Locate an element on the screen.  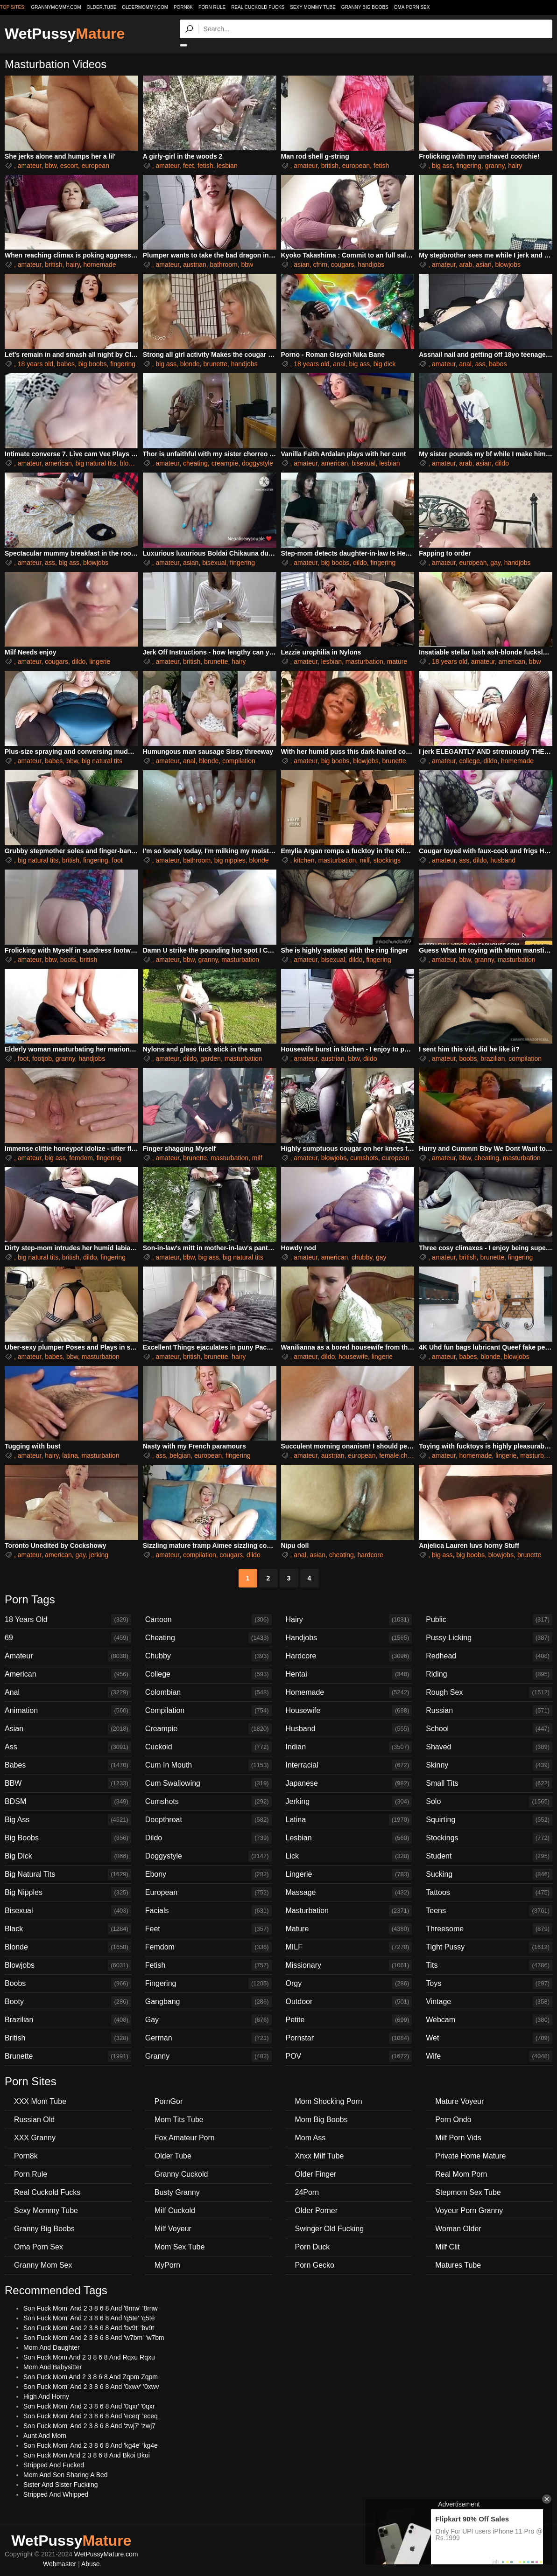
Solo is located at coordinates (489, 1801).